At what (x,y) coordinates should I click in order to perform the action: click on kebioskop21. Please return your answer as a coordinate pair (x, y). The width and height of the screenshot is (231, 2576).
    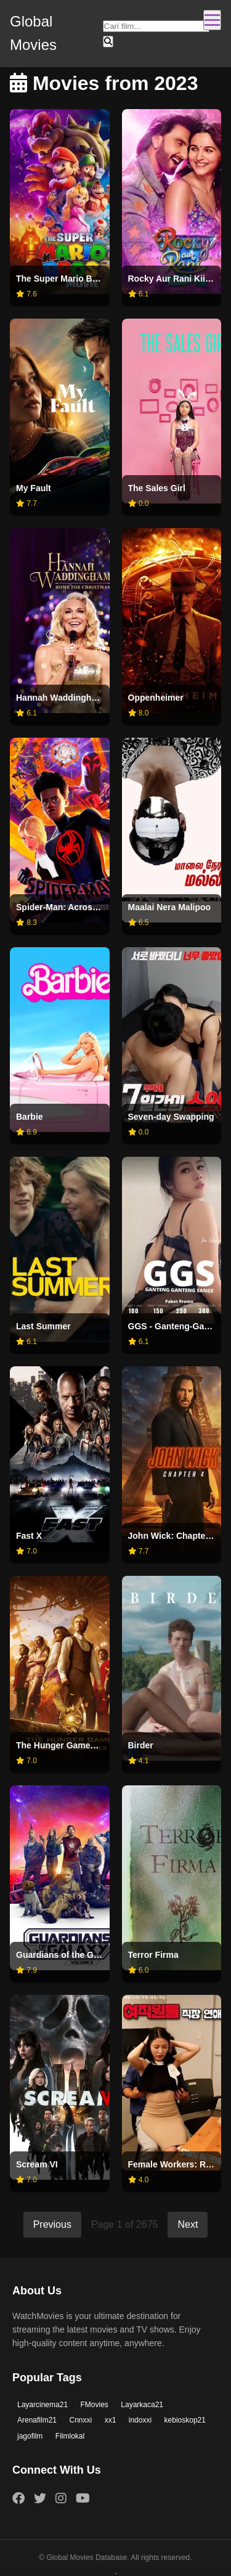
    Looking at the image, I should click on (185, 2420).